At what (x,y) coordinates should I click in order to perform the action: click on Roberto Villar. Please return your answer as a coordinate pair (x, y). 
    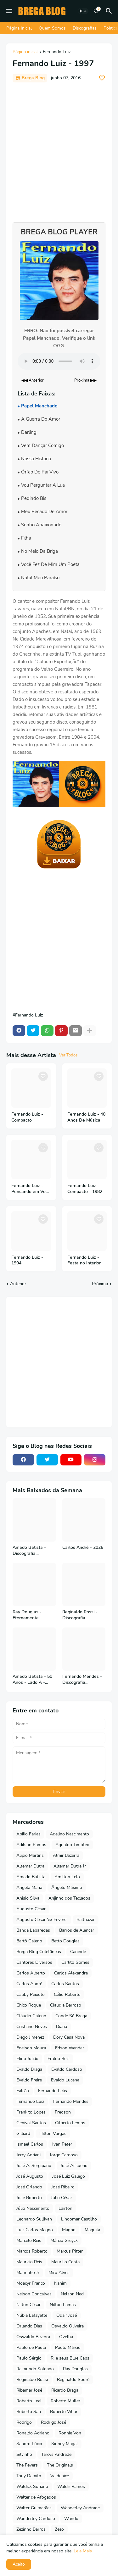
    Looking at the image, I should click on (63, 2412).